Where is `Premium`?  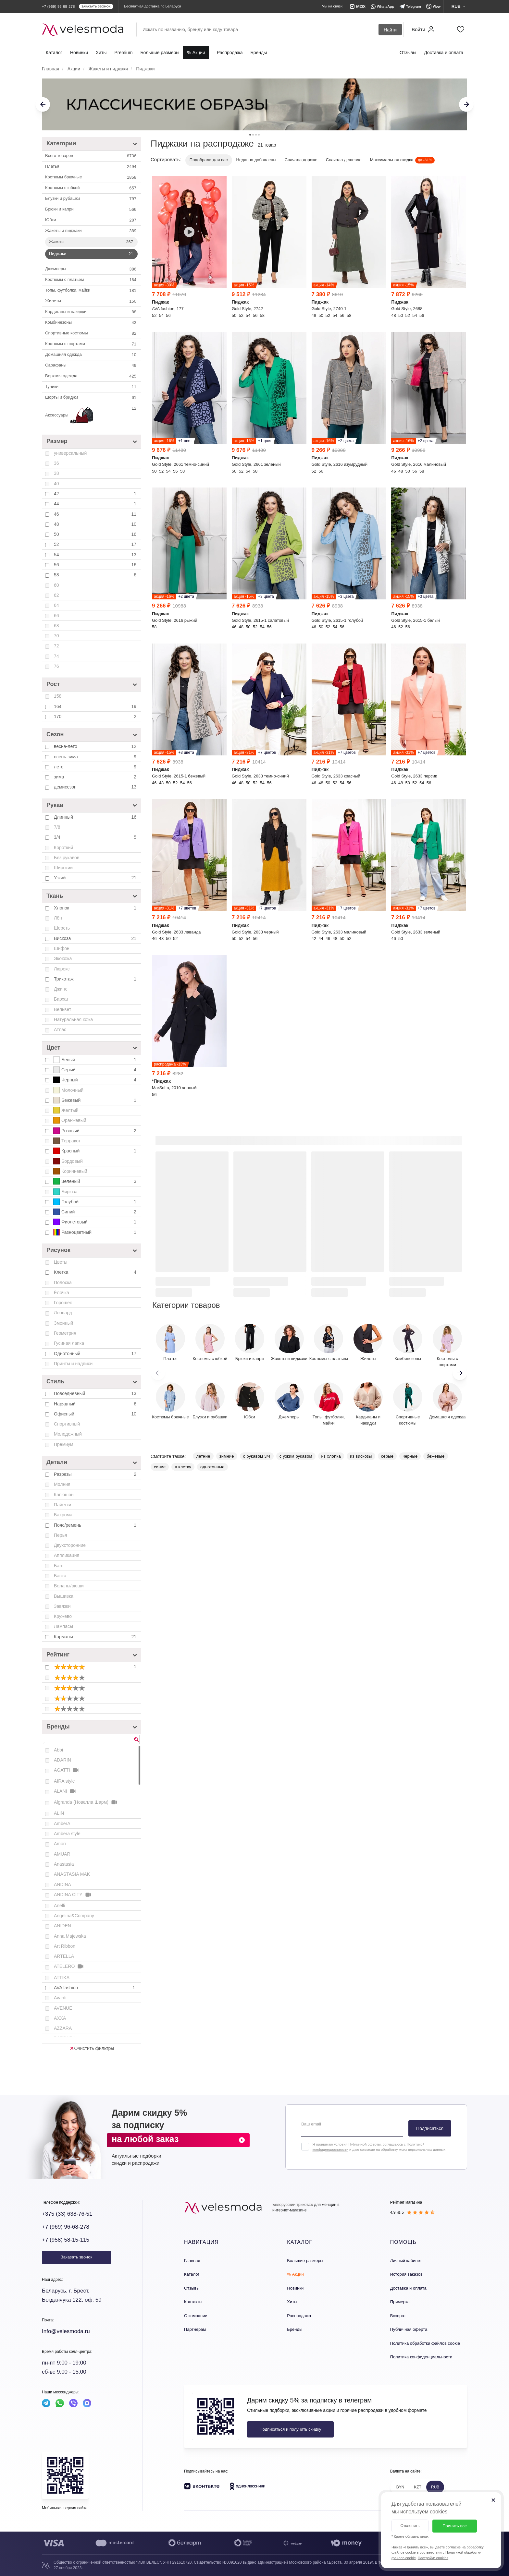
Premium is located at coordinates (123, 52).